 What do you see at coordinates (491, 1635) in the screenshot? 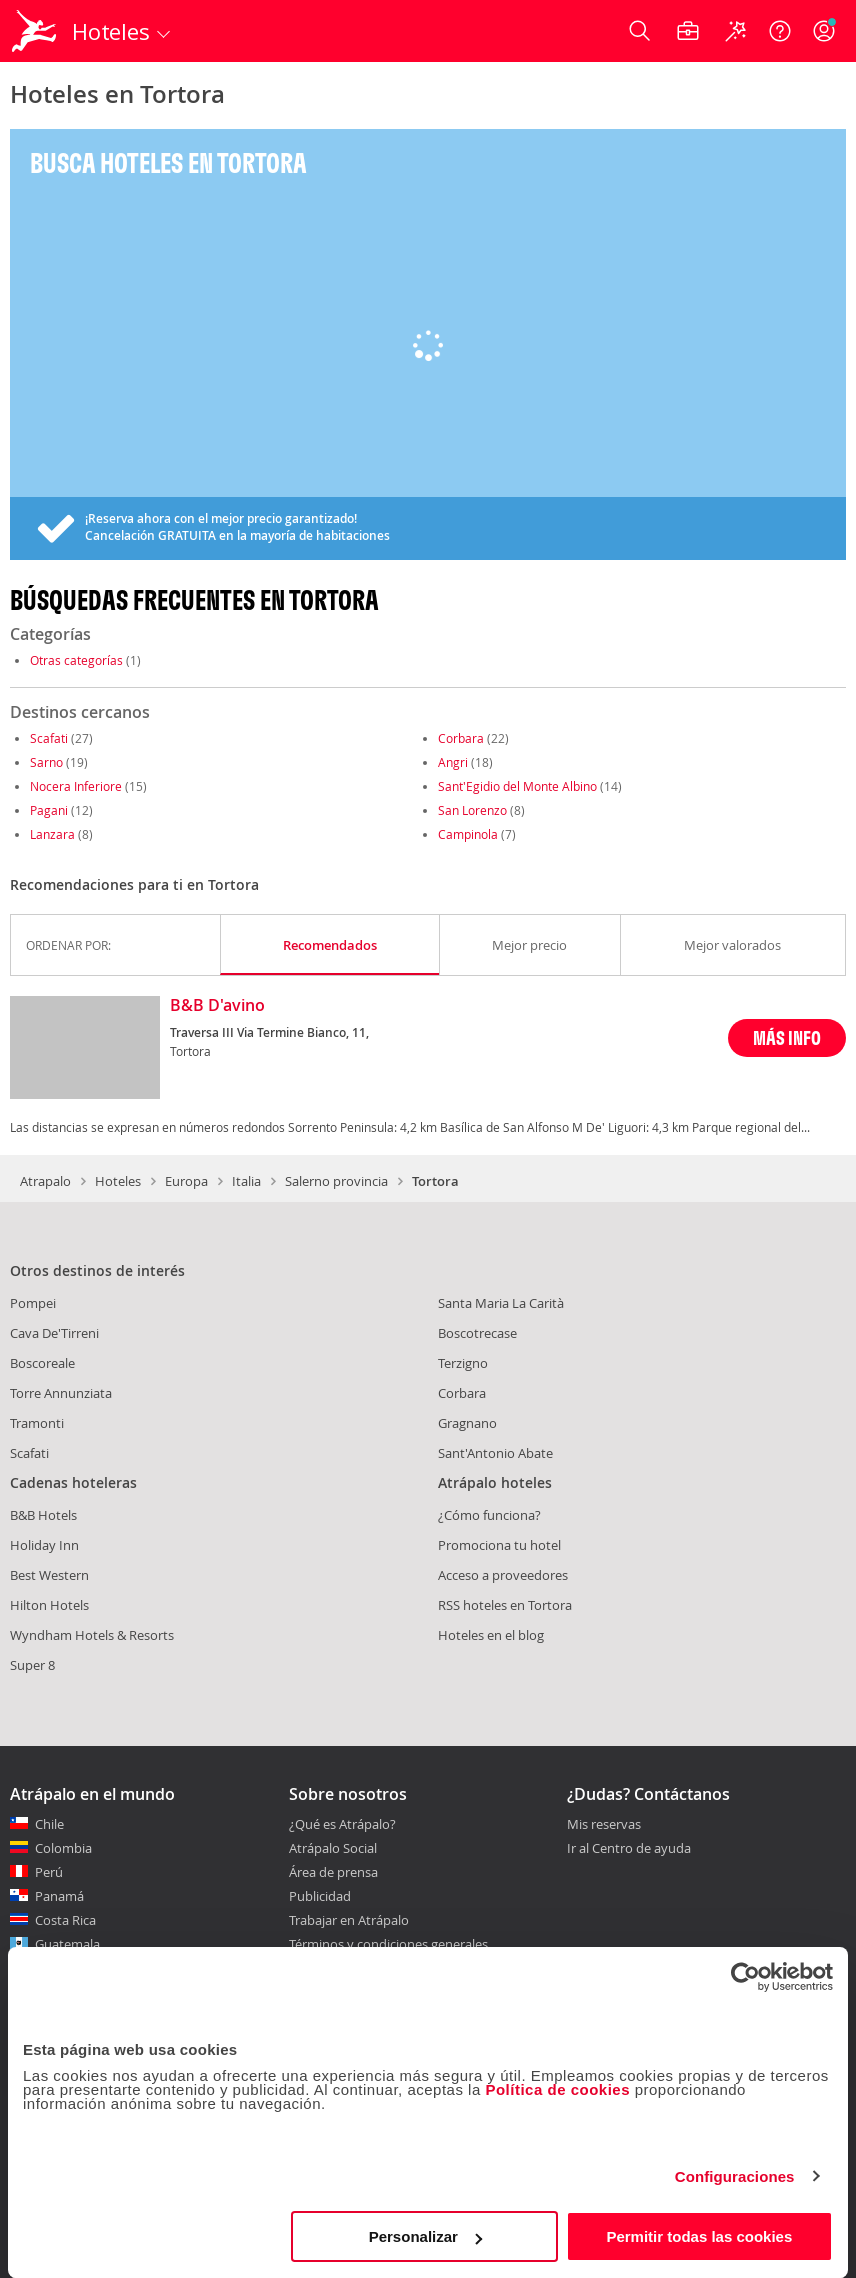
I see `Hoteles en el blog` at bounding box center [491, 1635].